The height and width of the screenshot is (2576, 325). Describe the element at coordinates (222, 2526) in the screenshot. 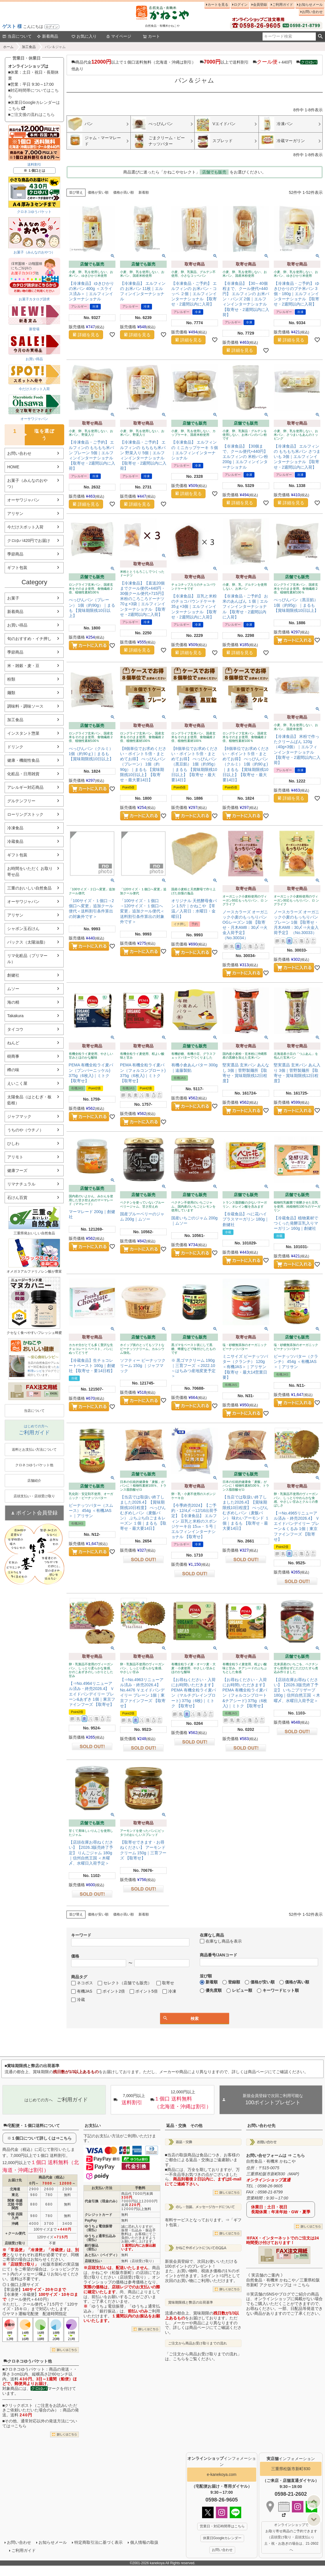

I see `営業日・対応時間帯はこちら` at that location.